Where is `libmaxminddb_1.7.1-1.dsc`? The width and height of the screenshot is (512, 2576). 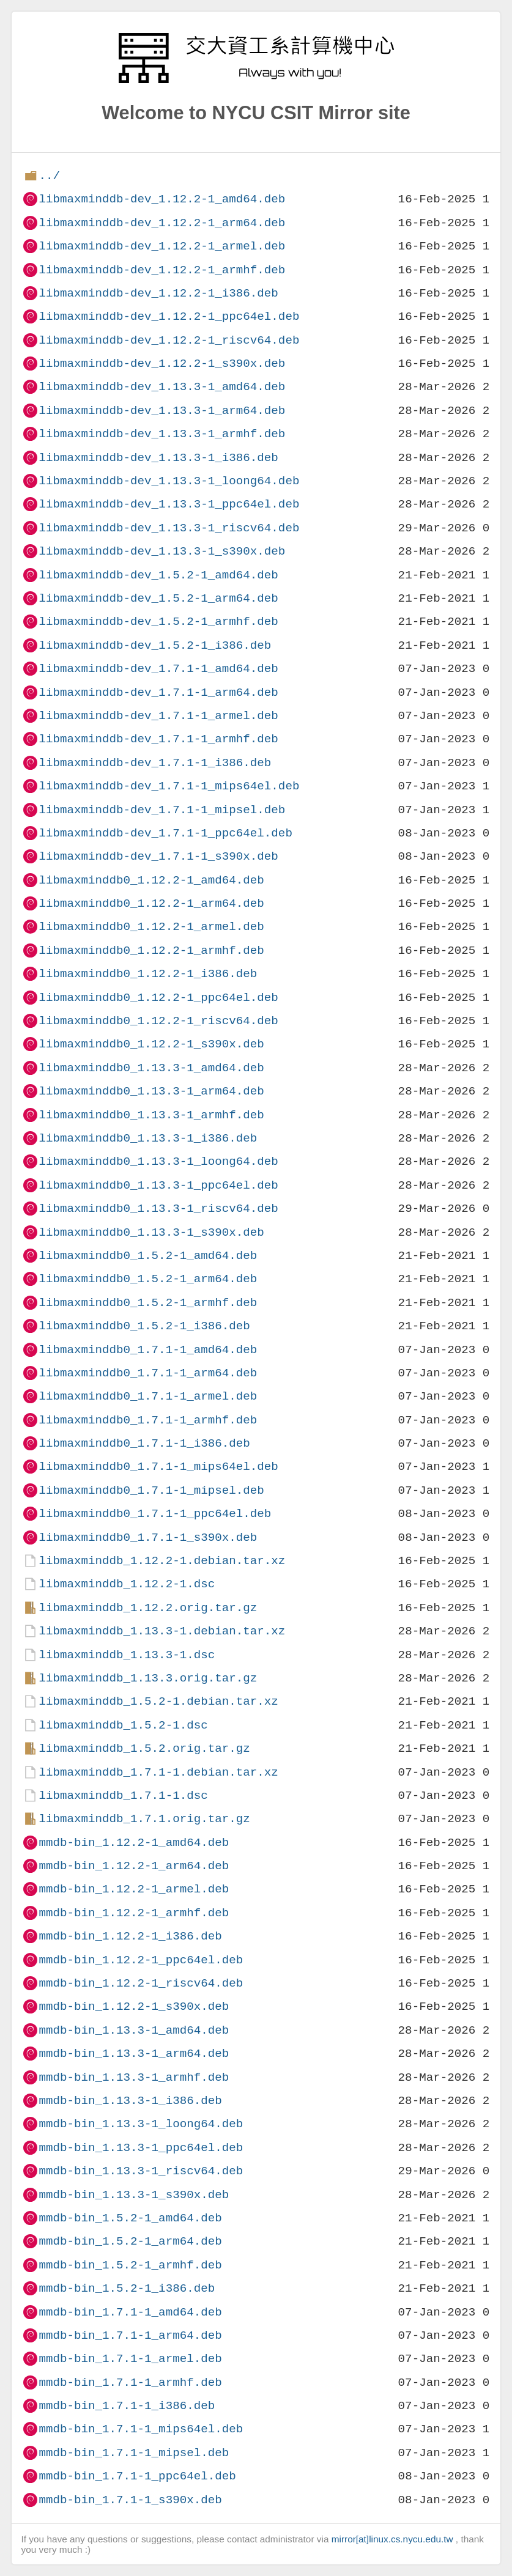
libmaxminddb_1.7.1-1.dsc is located at coordinates (123, 1795).